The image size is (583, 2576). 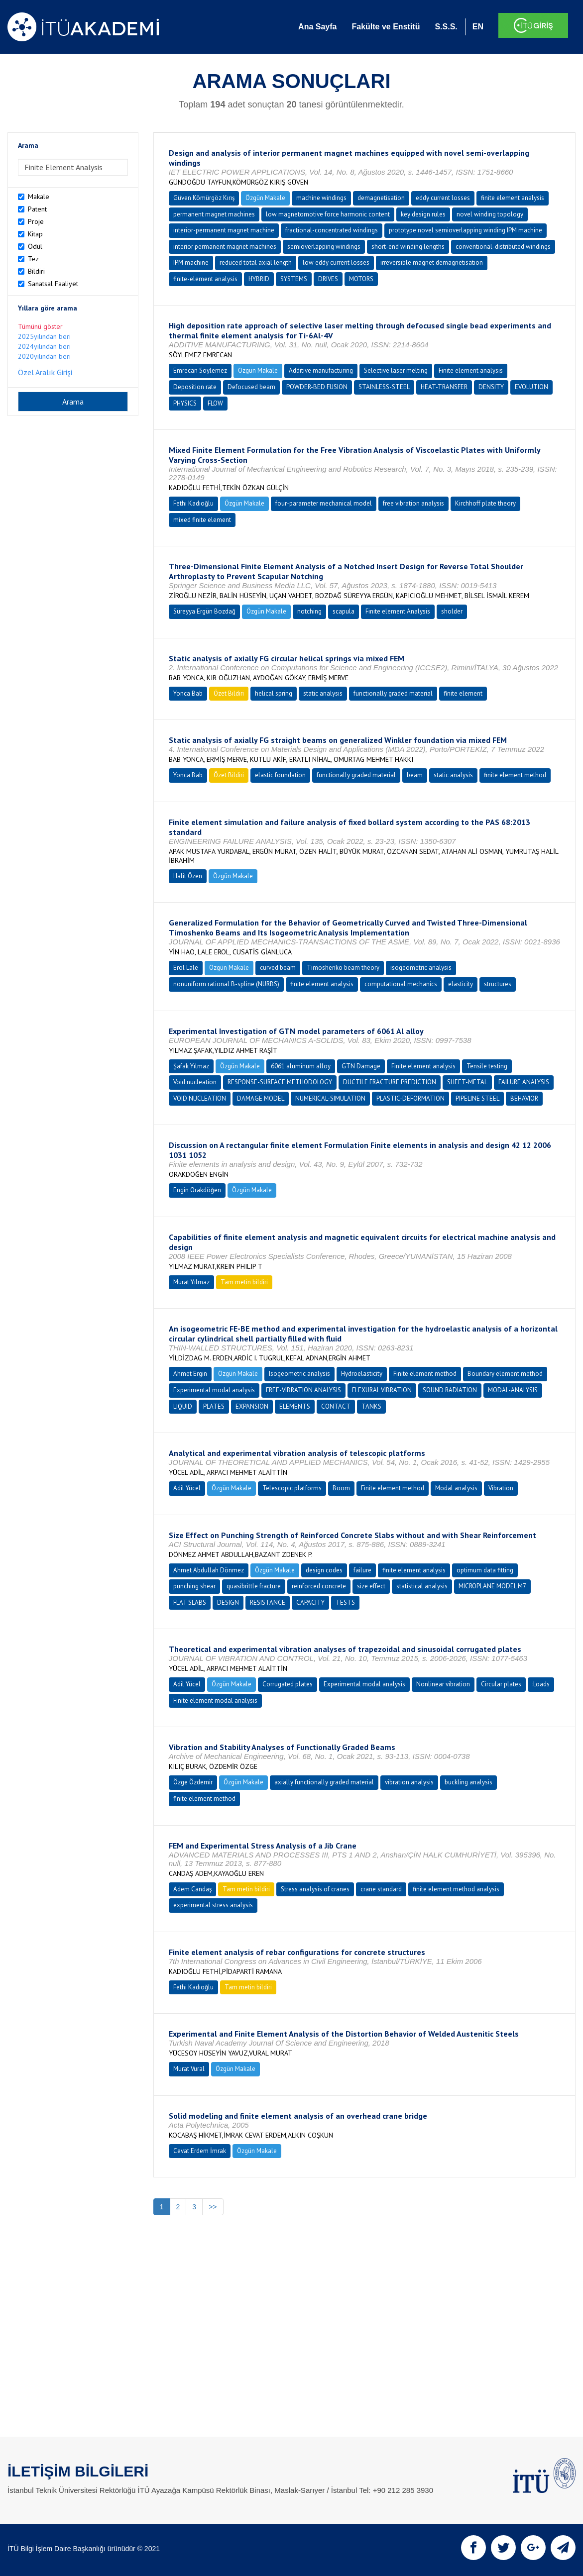 What do you see at coordinates (53, 283) in the screenshot?
I see `Sanatsal Faaliyet` at bounding box center [53, 283].